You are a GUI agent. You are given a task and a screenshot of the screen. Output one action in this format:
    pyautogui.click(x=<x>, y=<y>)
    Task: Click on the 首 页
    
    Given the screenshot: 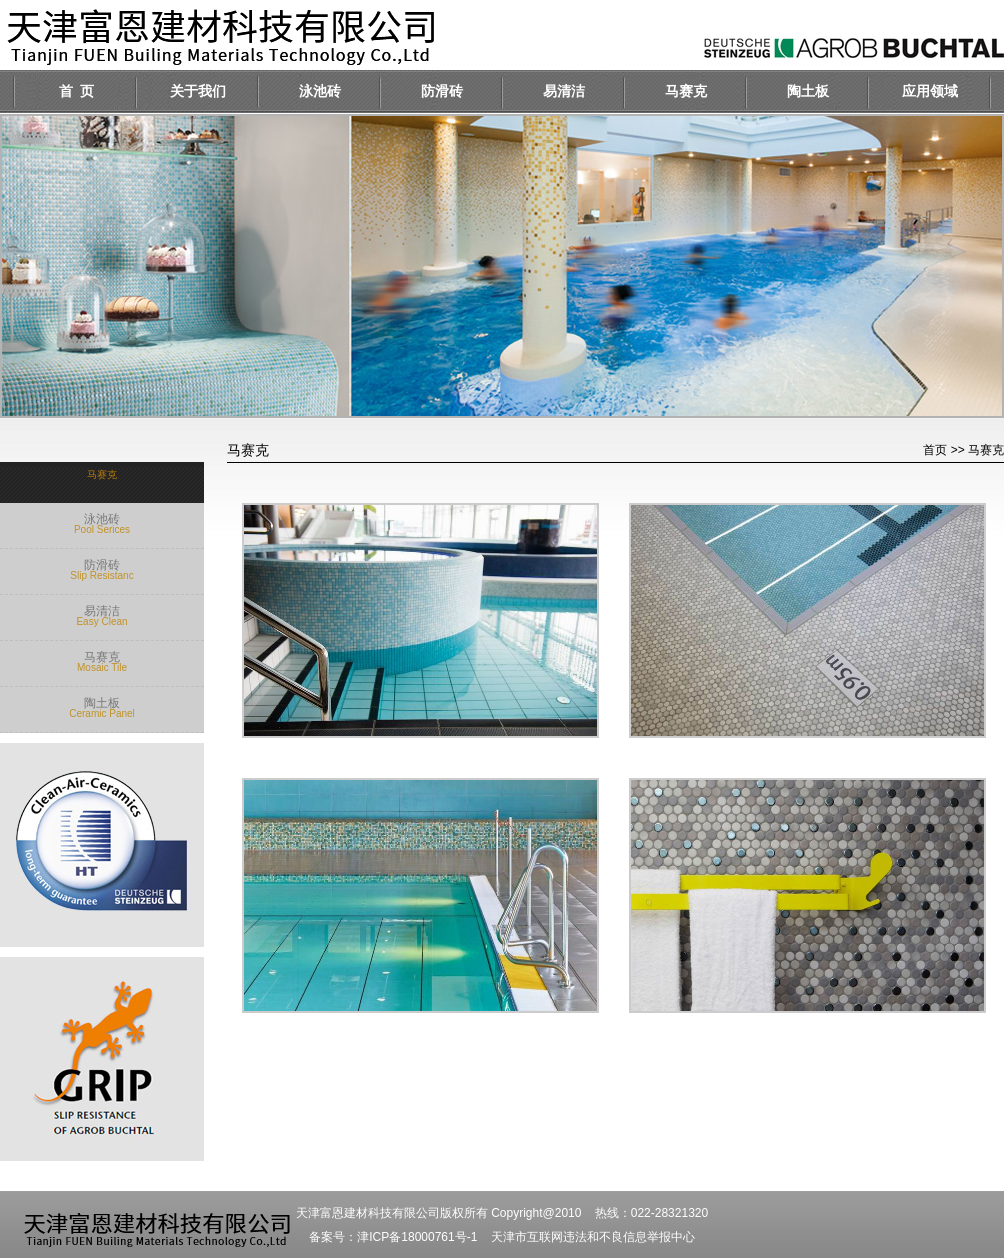 What is the action you would take?
    pyautogui.click(x=76, y=91)
    